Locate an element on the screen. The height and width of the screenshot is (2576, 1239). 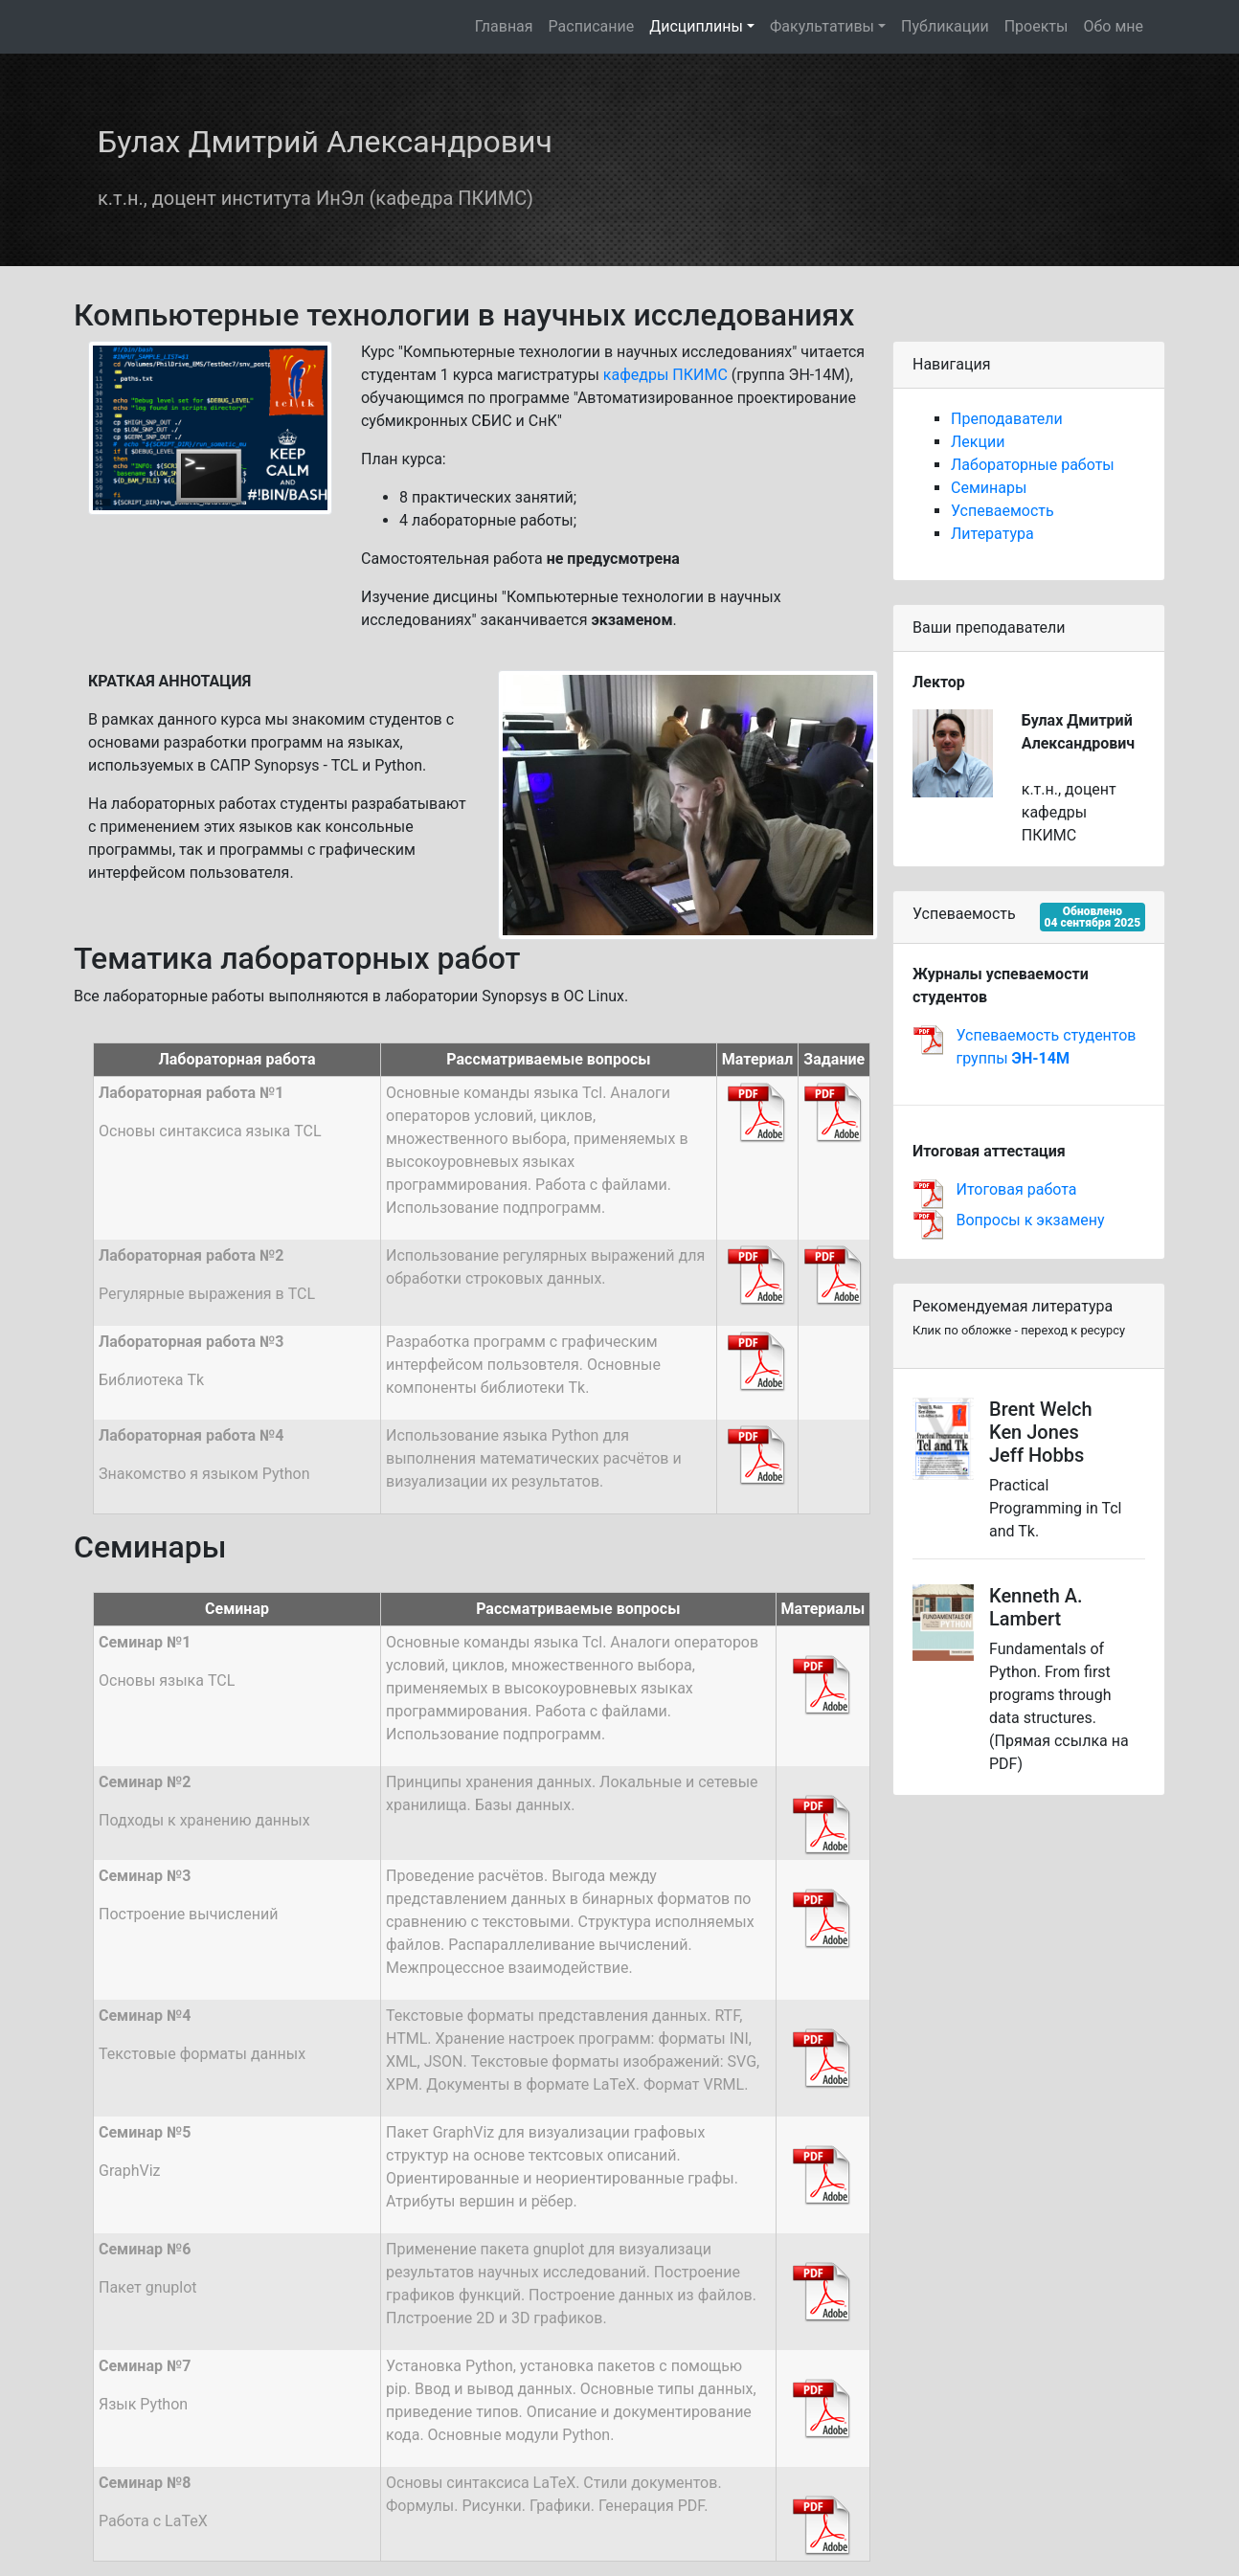
Главная is located at coordinates (504, 26).